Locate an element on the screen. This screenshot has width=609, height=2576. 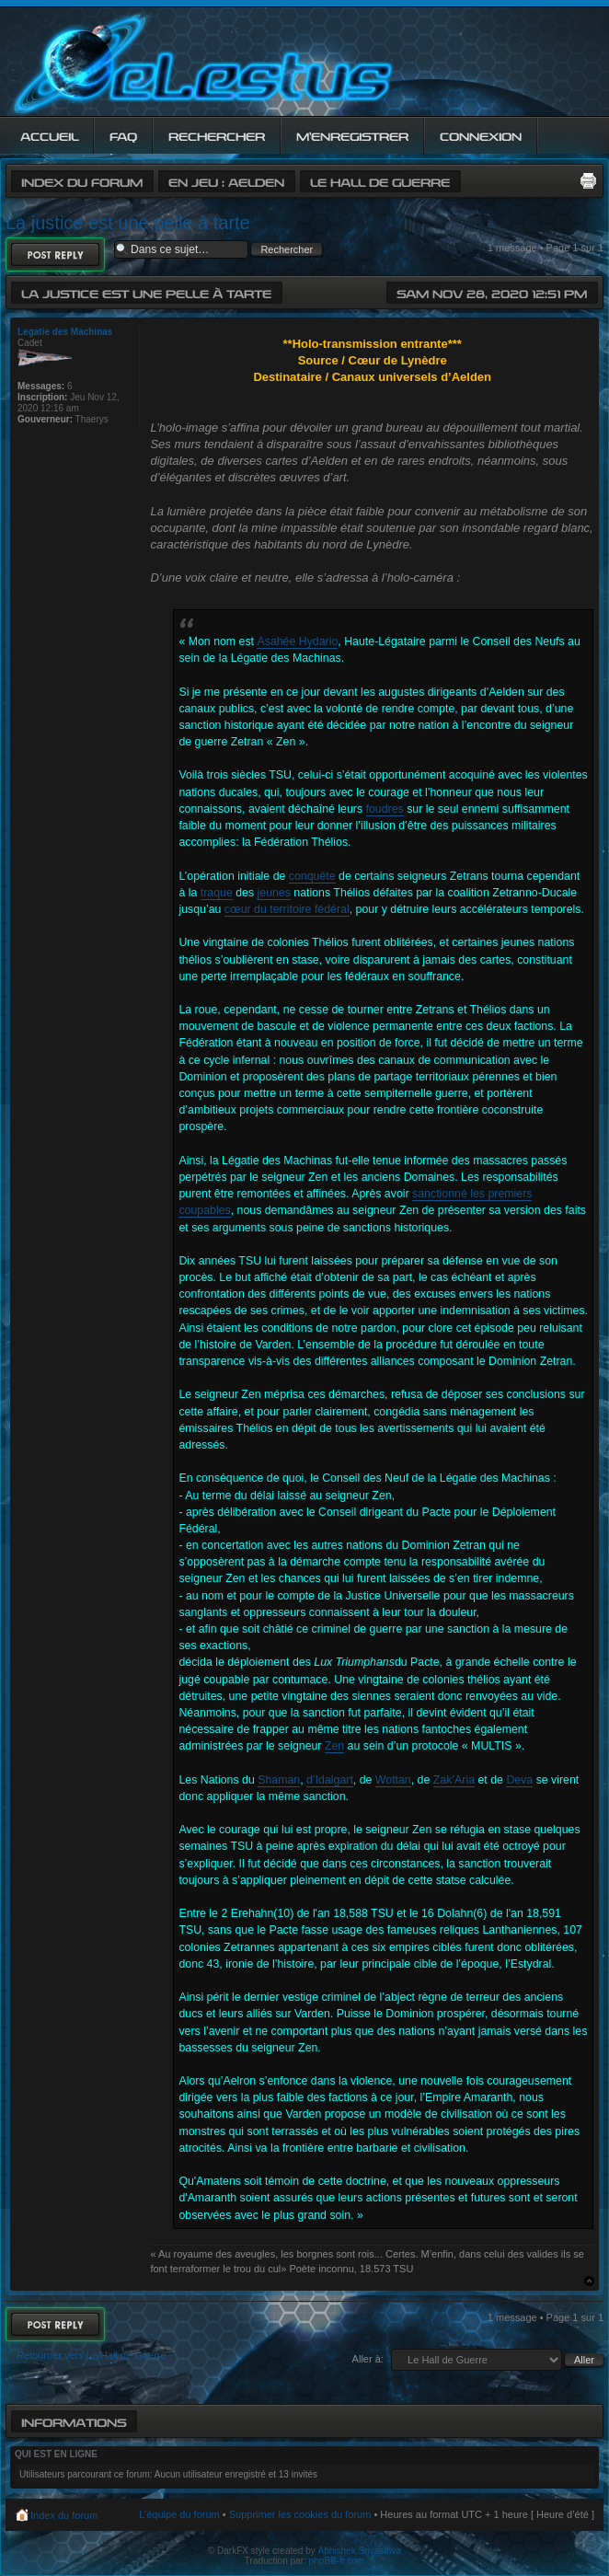
jeunes is located at coordinates (274, 892).